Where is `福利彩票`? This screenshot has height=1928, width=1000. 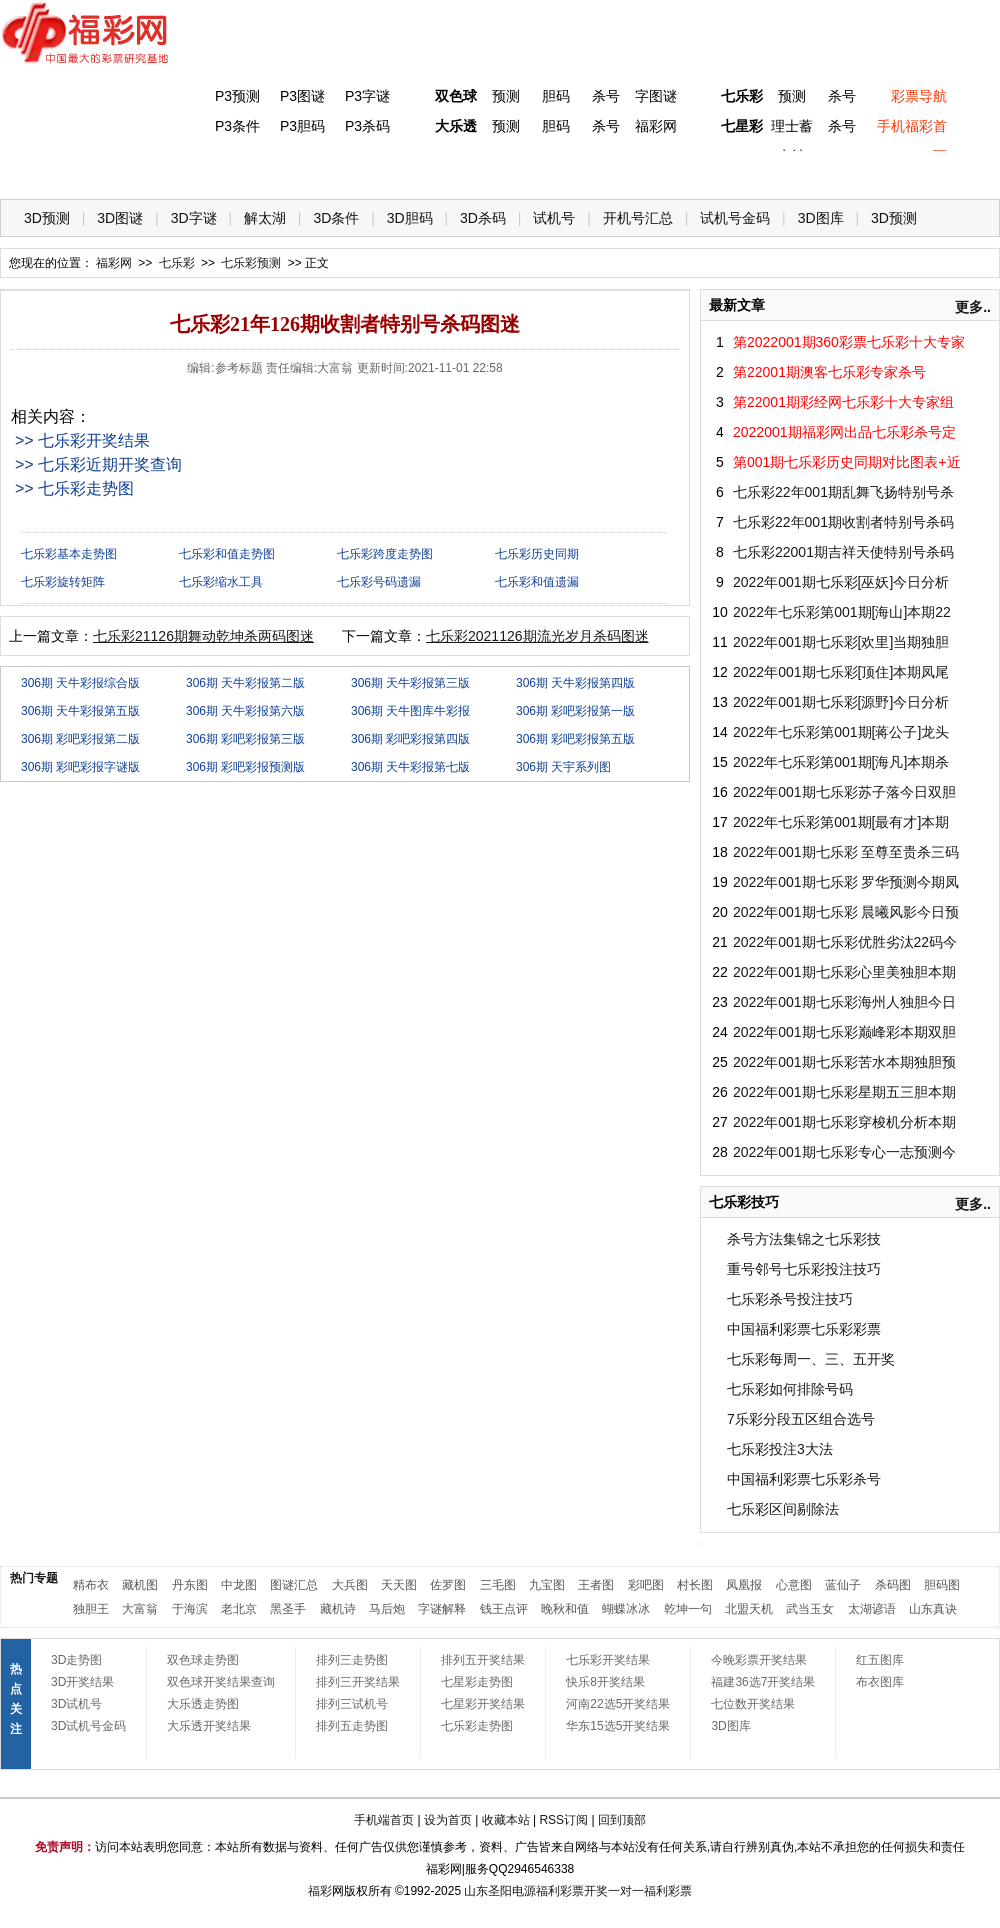
福利彩票 is located at coordinates (668, 1891).